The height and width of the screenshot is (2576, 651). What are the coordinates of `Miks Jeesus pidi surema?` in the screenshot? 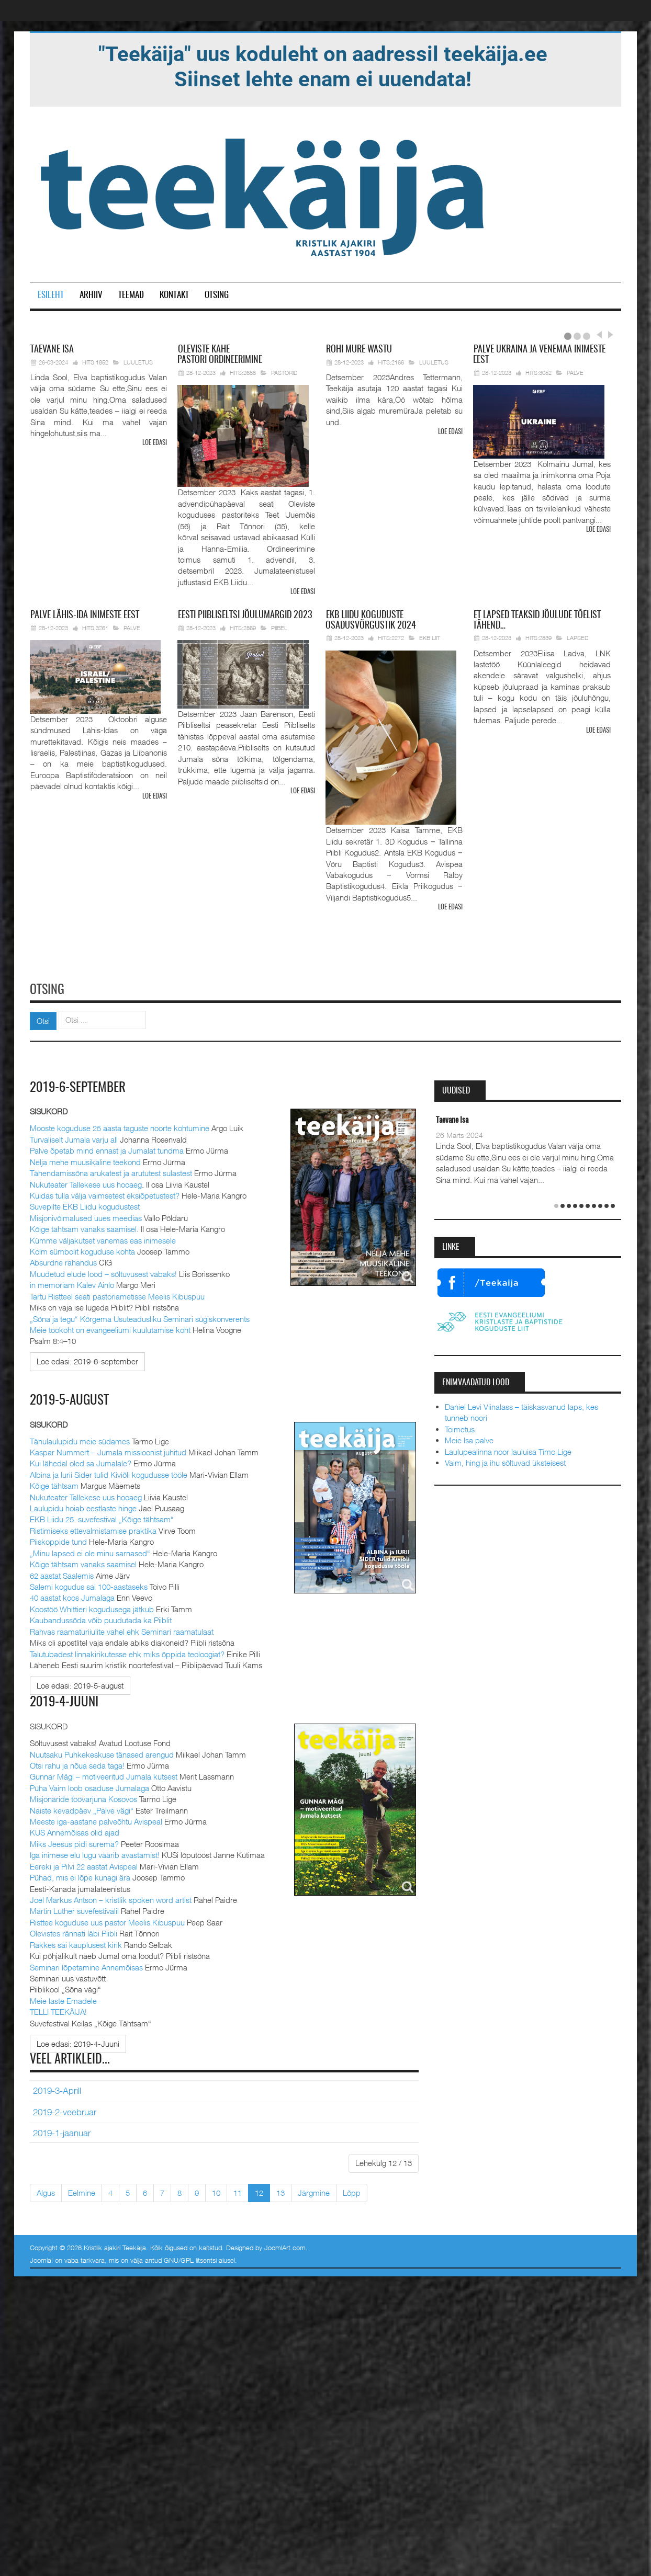 It's located at (74, 1841).